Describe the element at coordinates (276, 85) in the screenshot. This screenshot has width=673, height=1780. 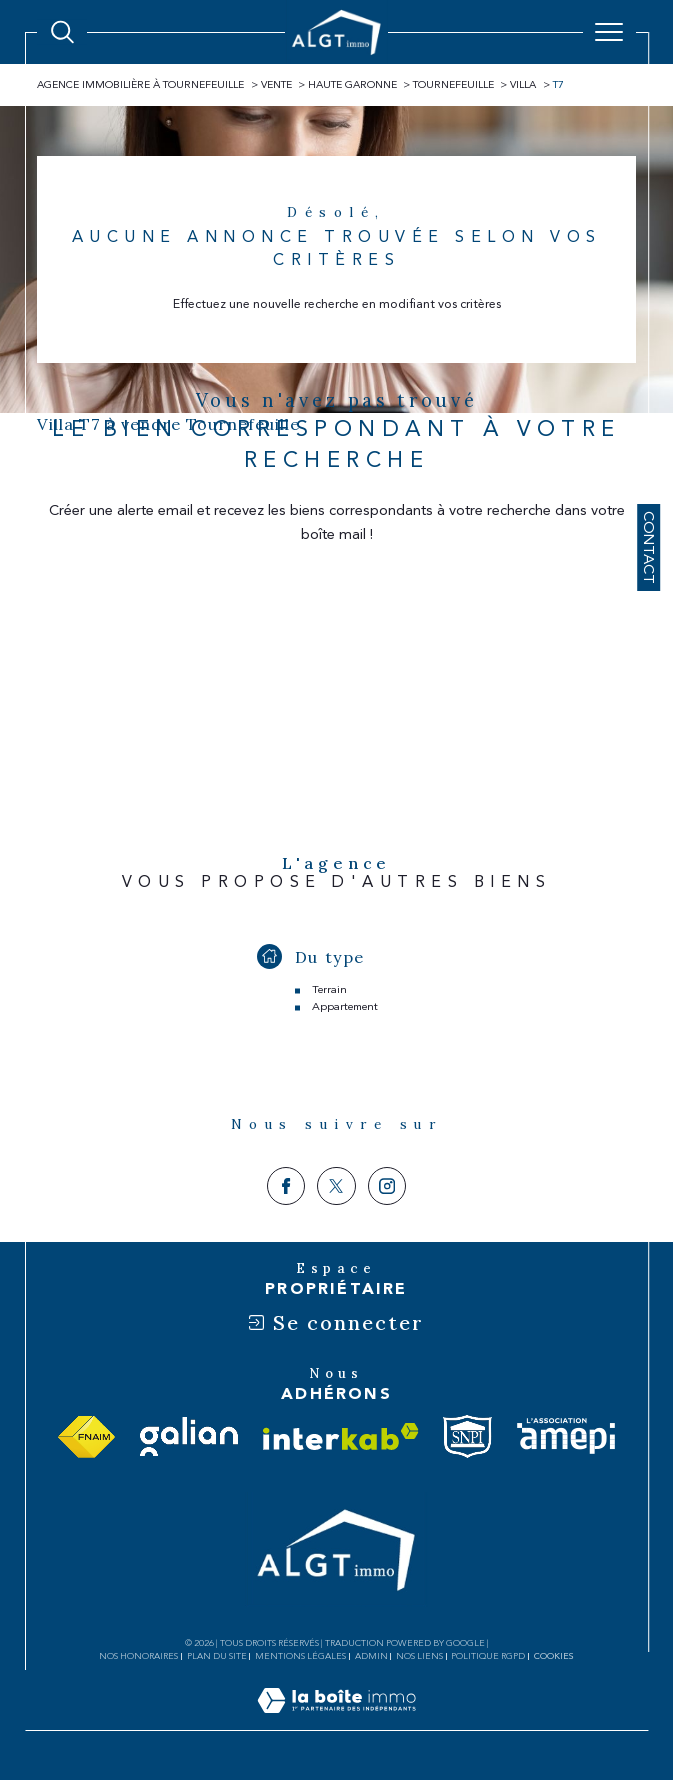
I see `Vente` at that location.